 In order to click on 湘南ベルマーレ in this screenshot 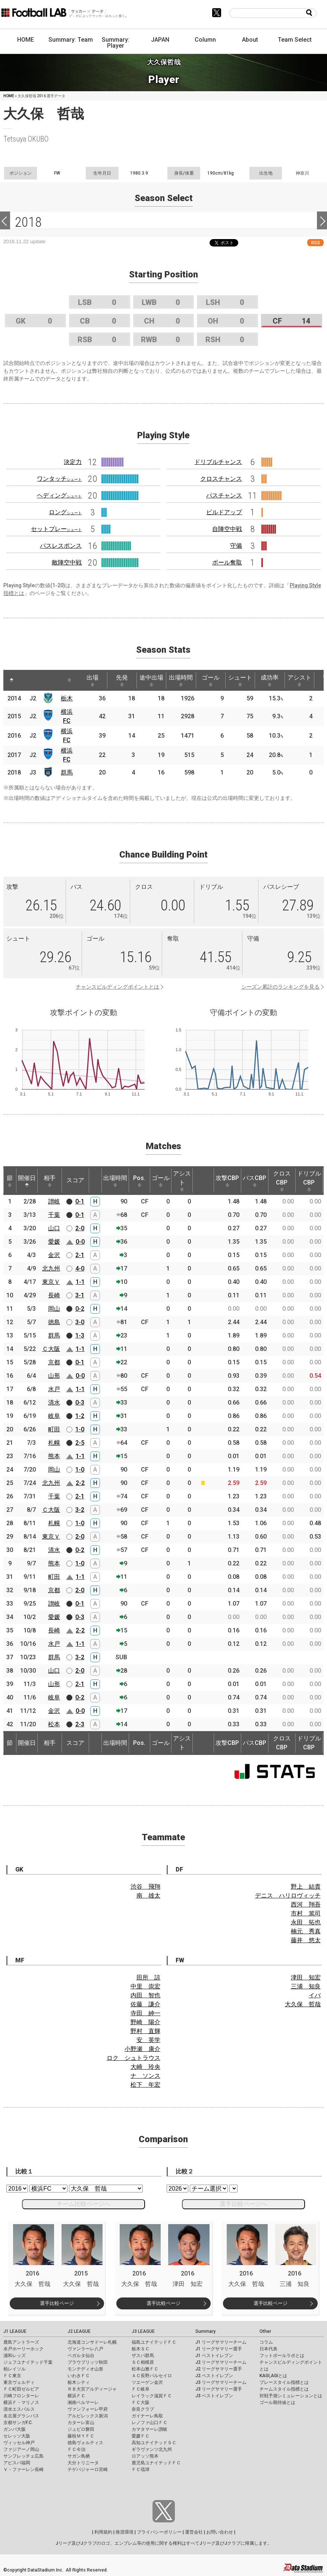, I will do `click(83, 2402)`.